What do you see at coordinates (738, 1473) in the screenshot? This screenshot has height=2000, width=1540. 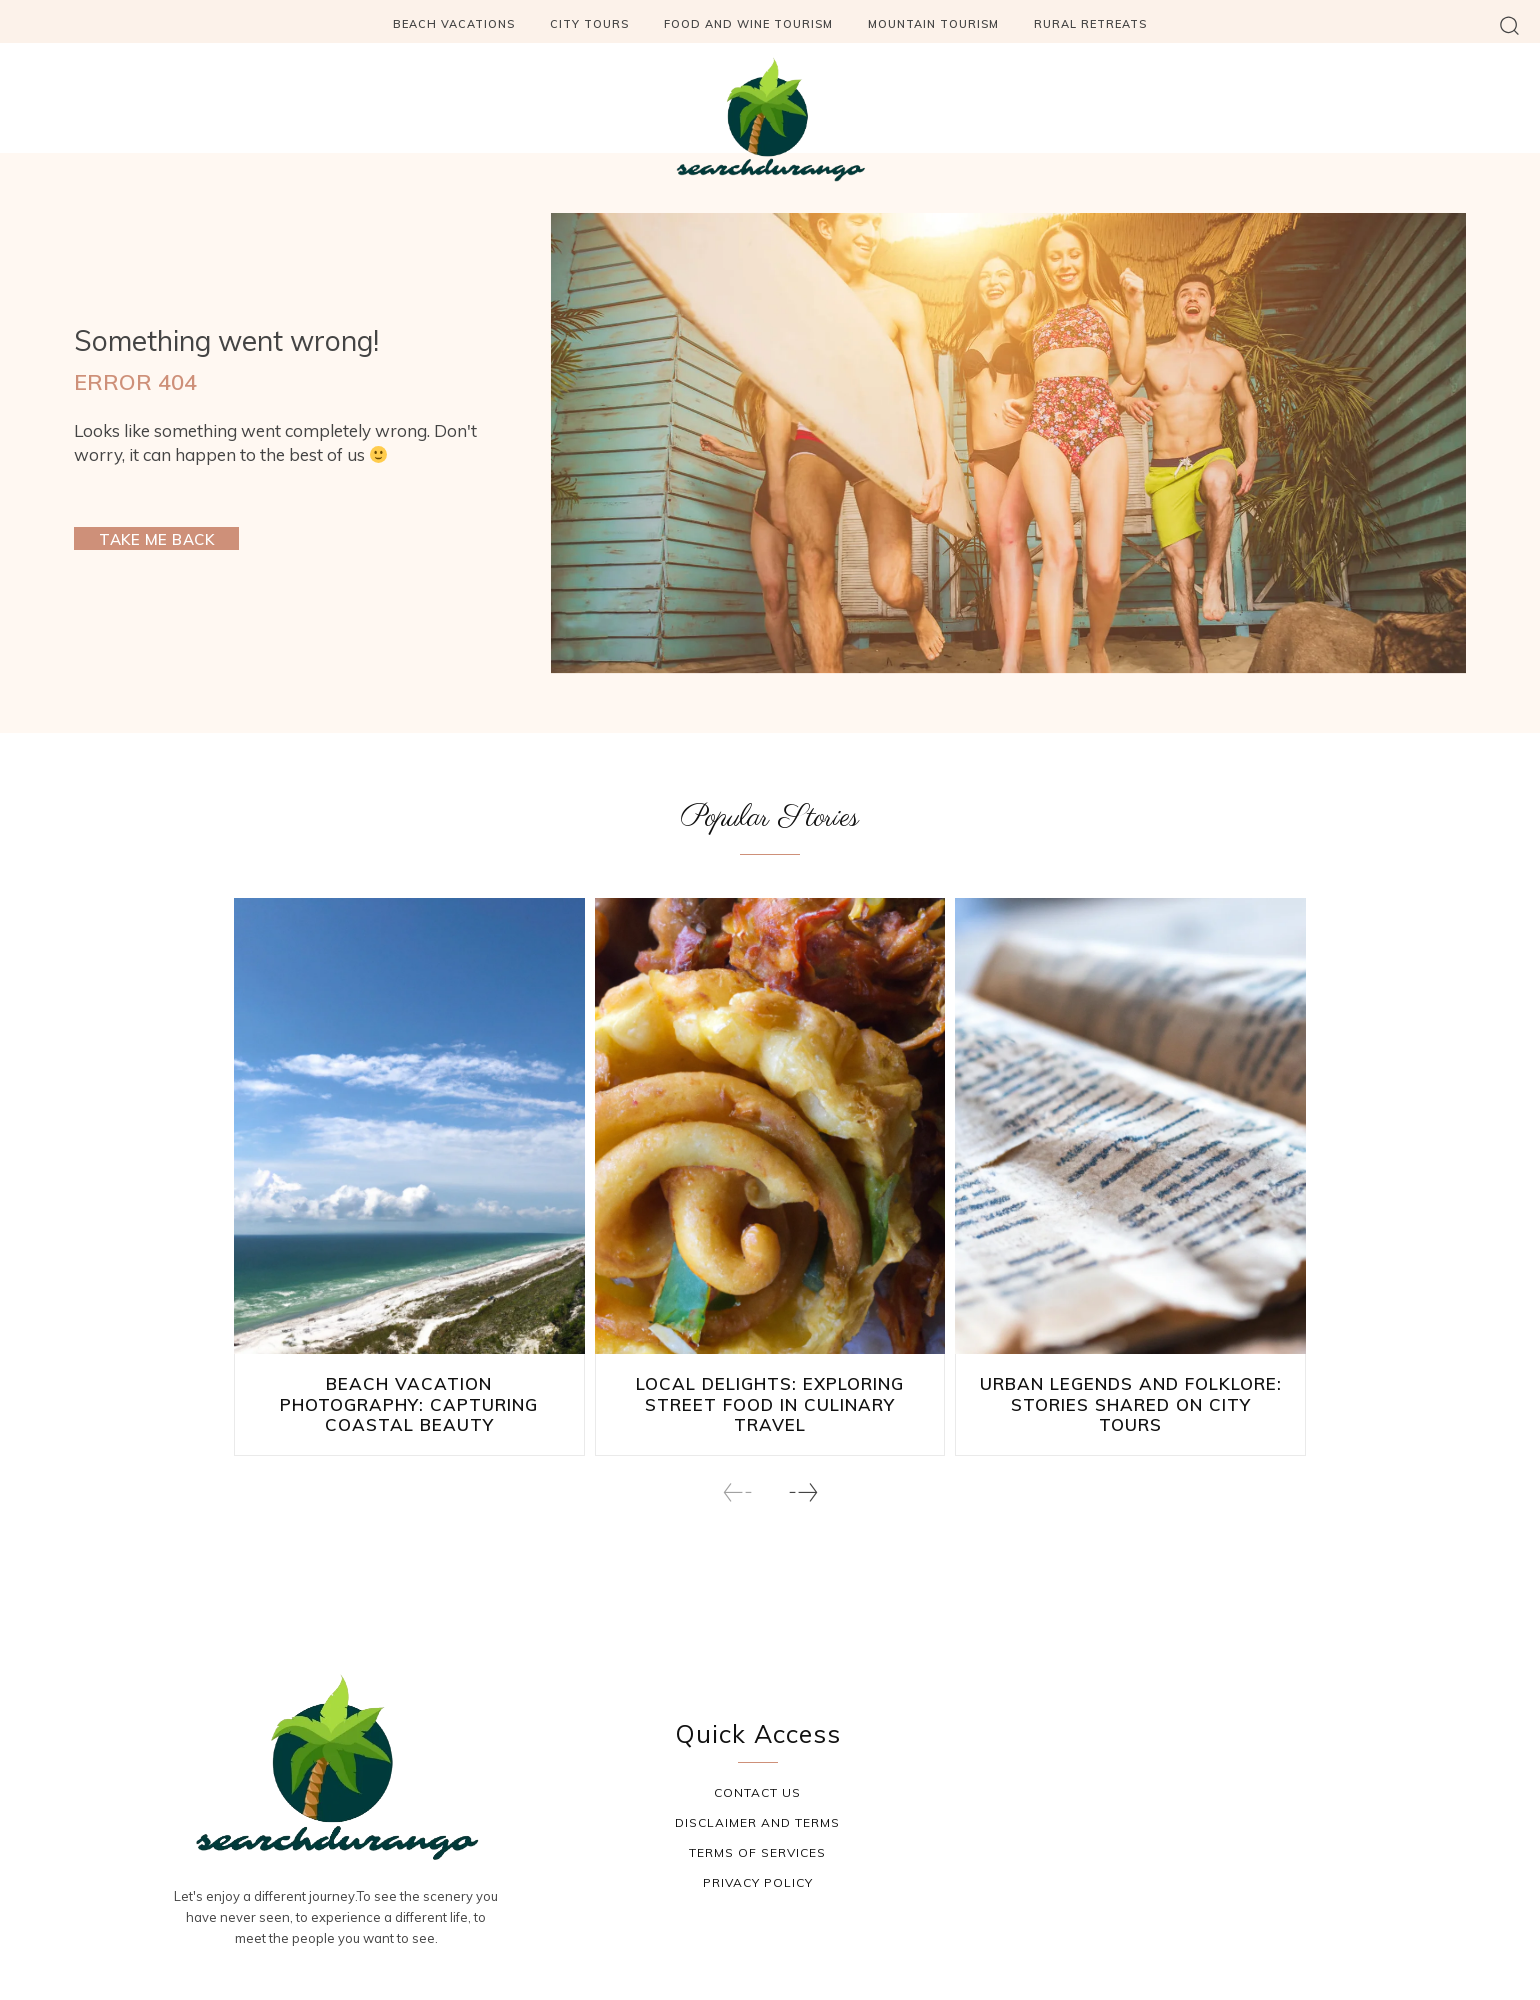 I see `[prev-page]` at bounding box center [738, 1473].